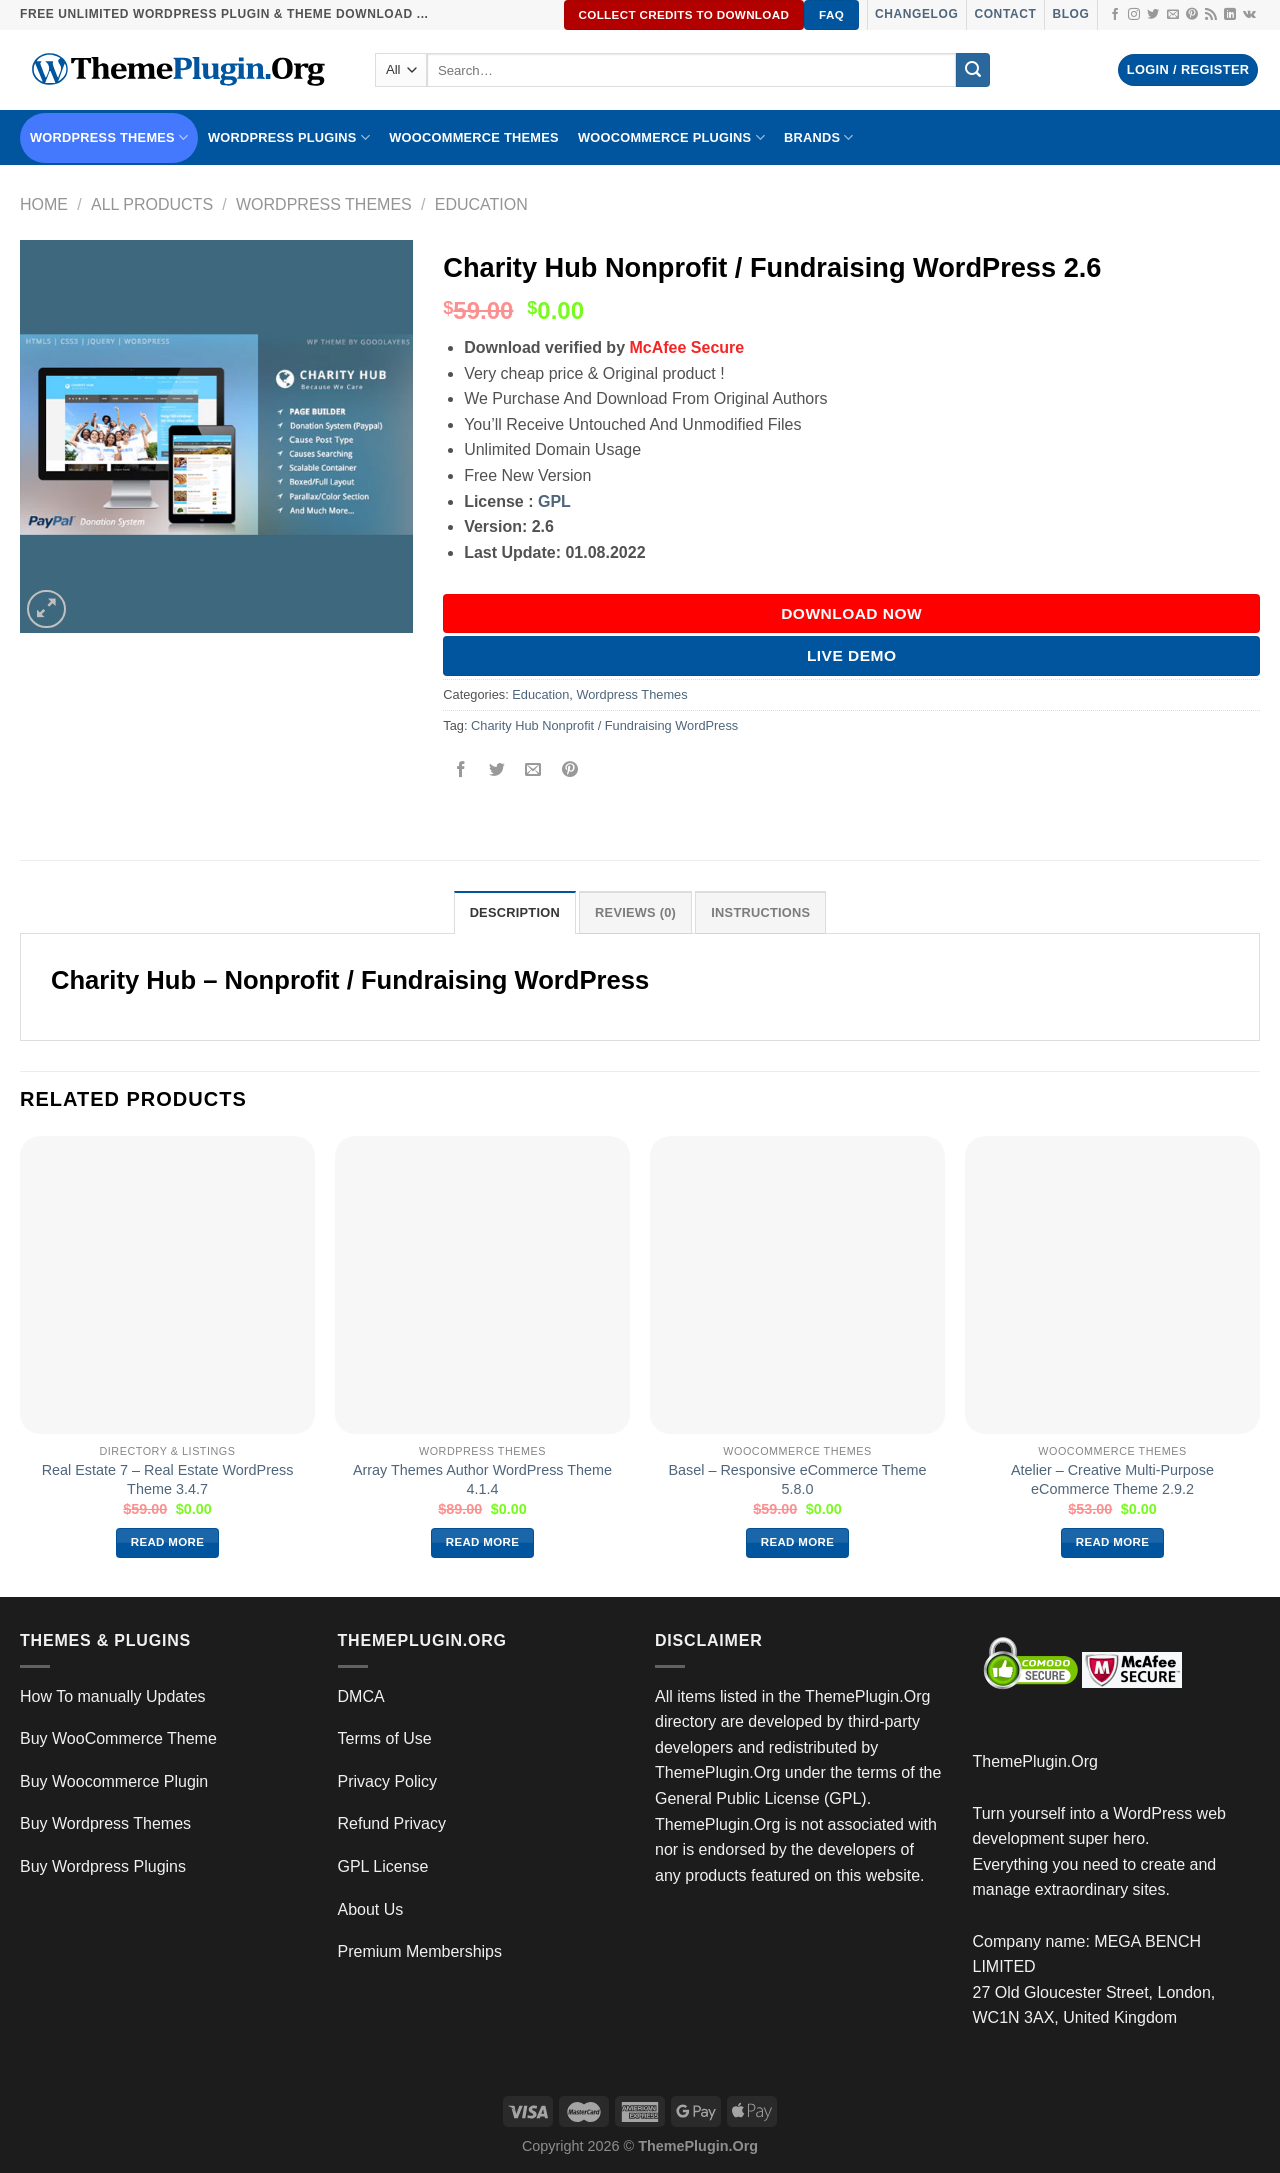  Describe the element at coordinates (289, 137) in the screenshot. I see `WordPress Plugins` at that location.